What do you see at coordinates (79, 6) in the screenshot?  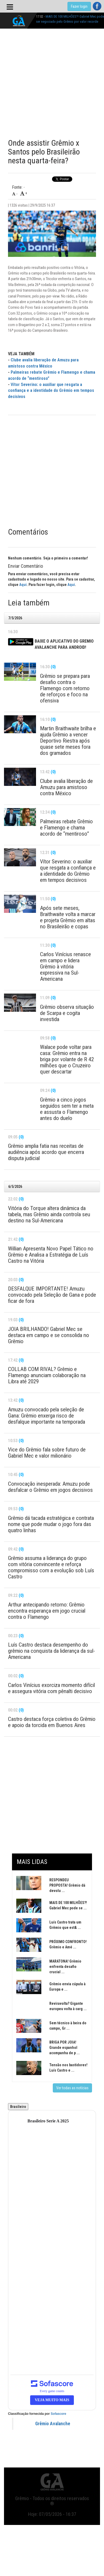 I see `Fazer login` at bounding box center [79, 6].